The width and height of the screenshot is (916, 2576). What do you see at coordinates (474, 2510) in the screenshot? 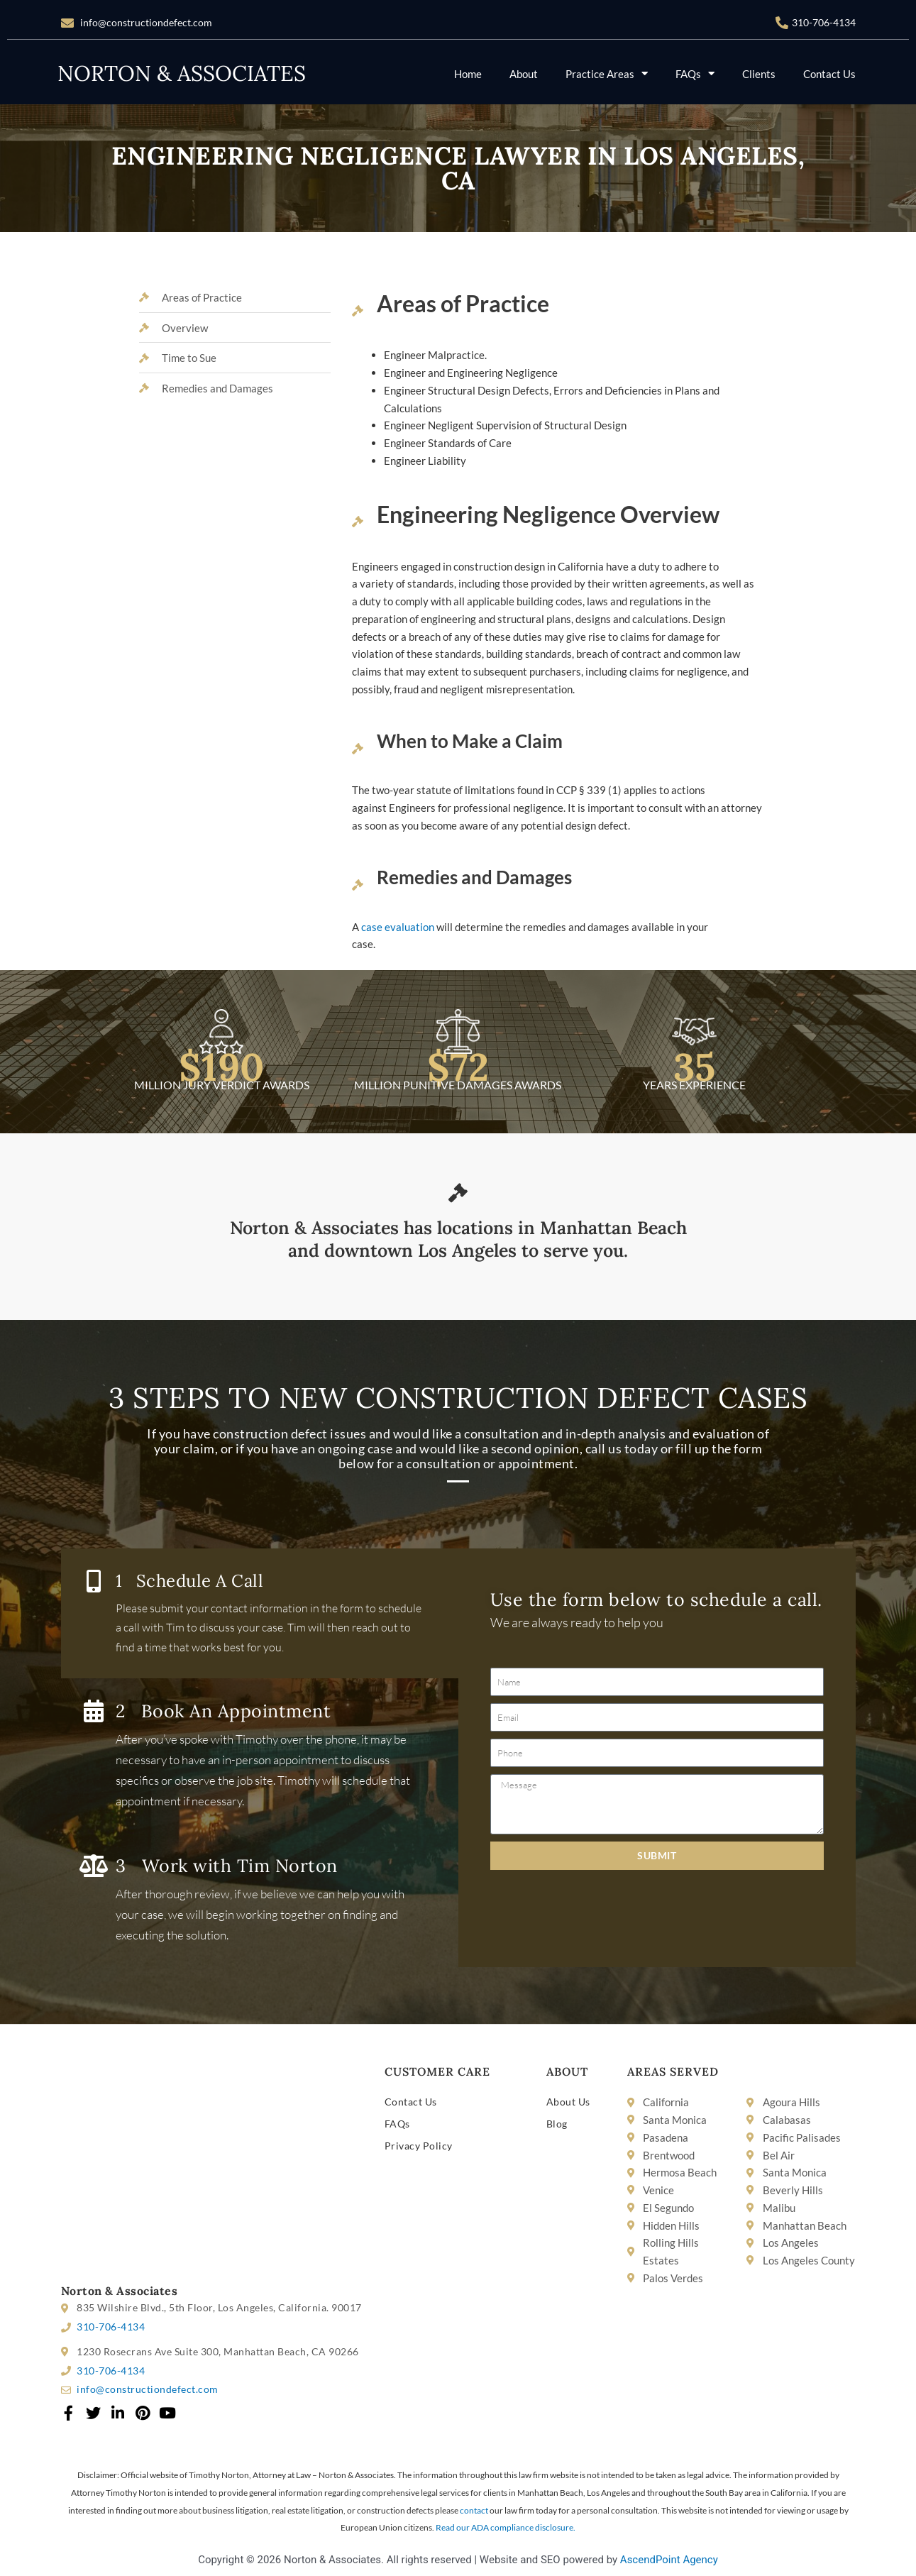
I see `contact` at bounding box center [474, 2510].